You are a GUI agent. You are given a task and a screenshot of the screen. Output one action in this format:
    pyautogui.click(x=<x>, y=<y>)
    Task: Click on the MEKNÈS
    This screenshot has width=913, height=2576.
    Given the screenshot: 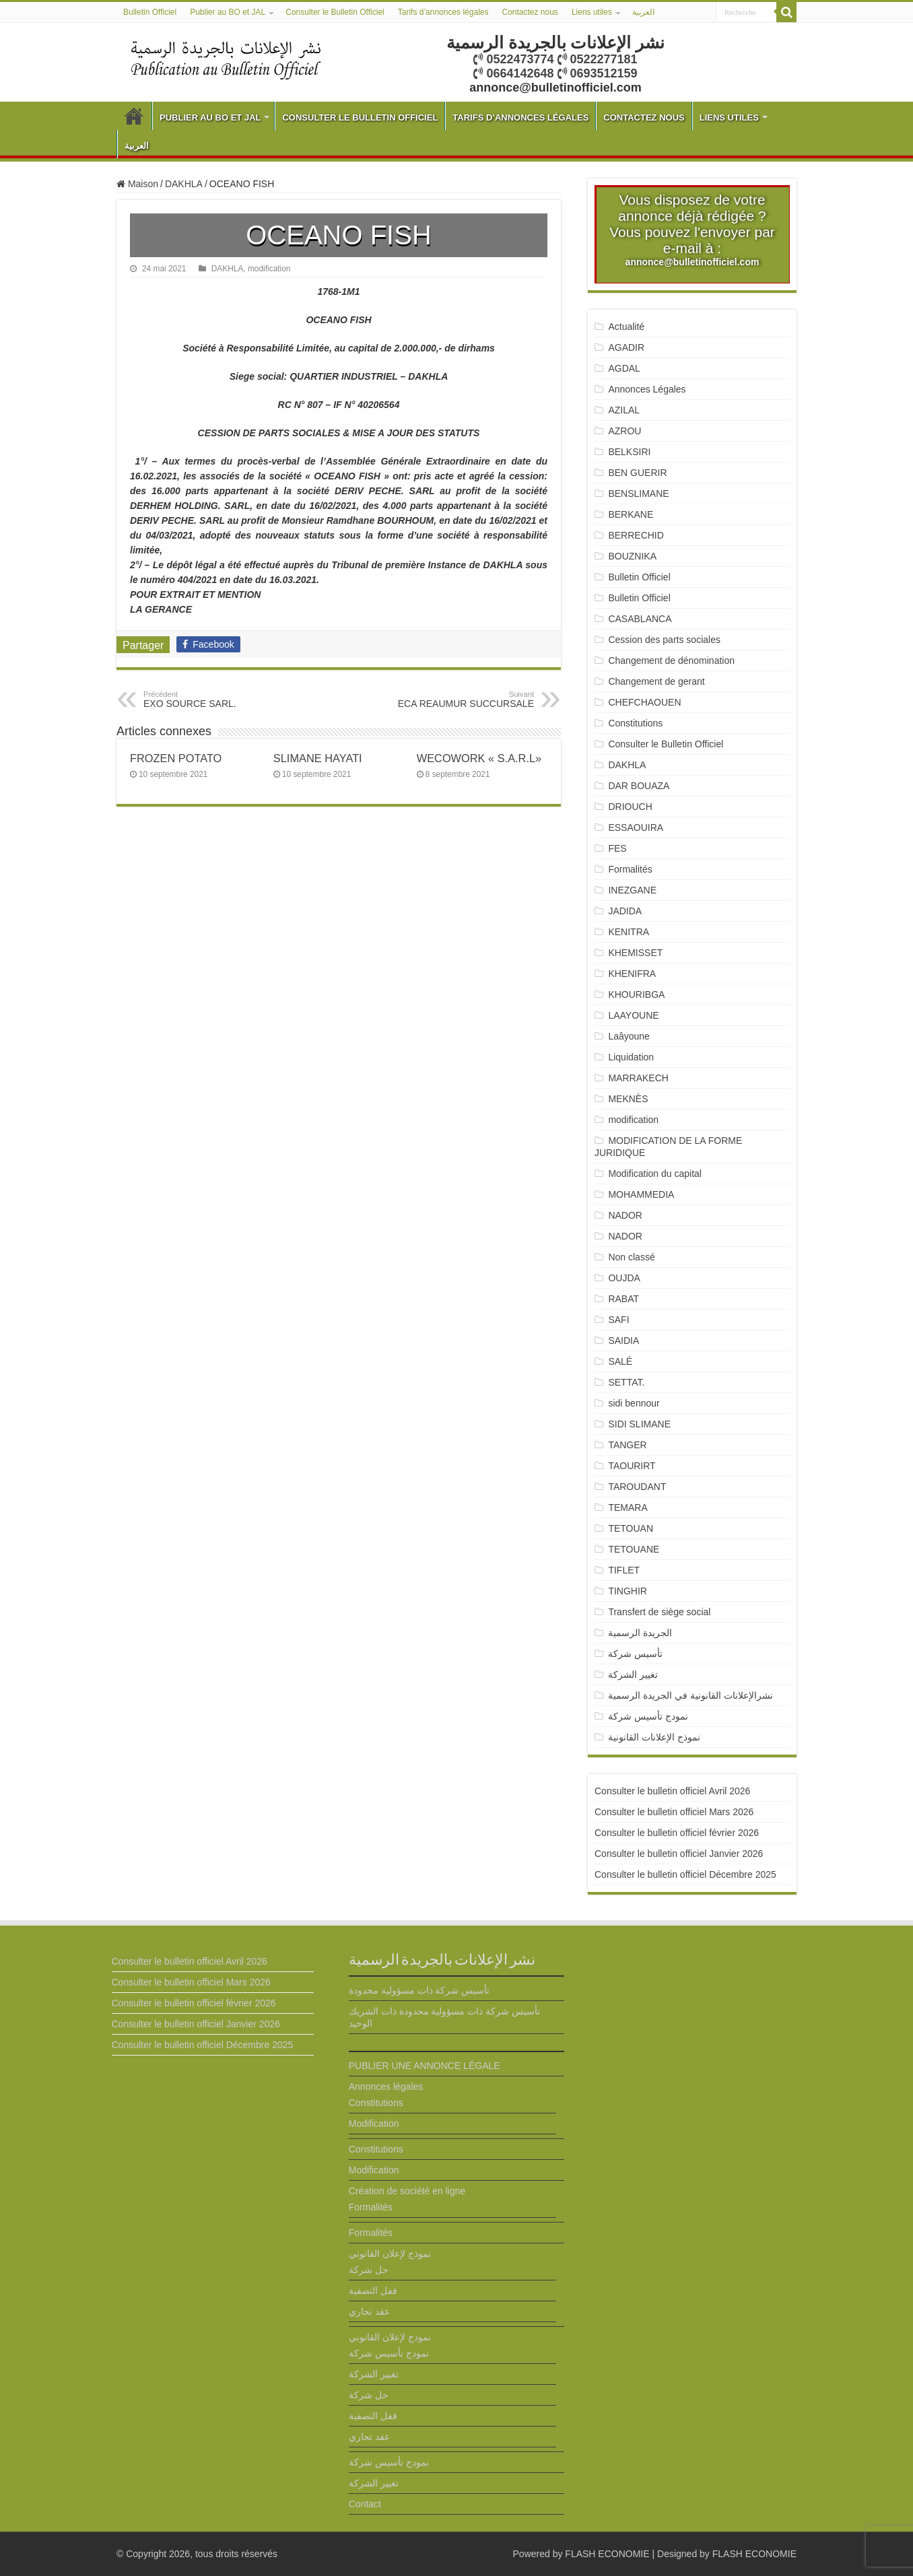 What is the action you would take?
    pyautogui.click(x=628, y=1098)
    